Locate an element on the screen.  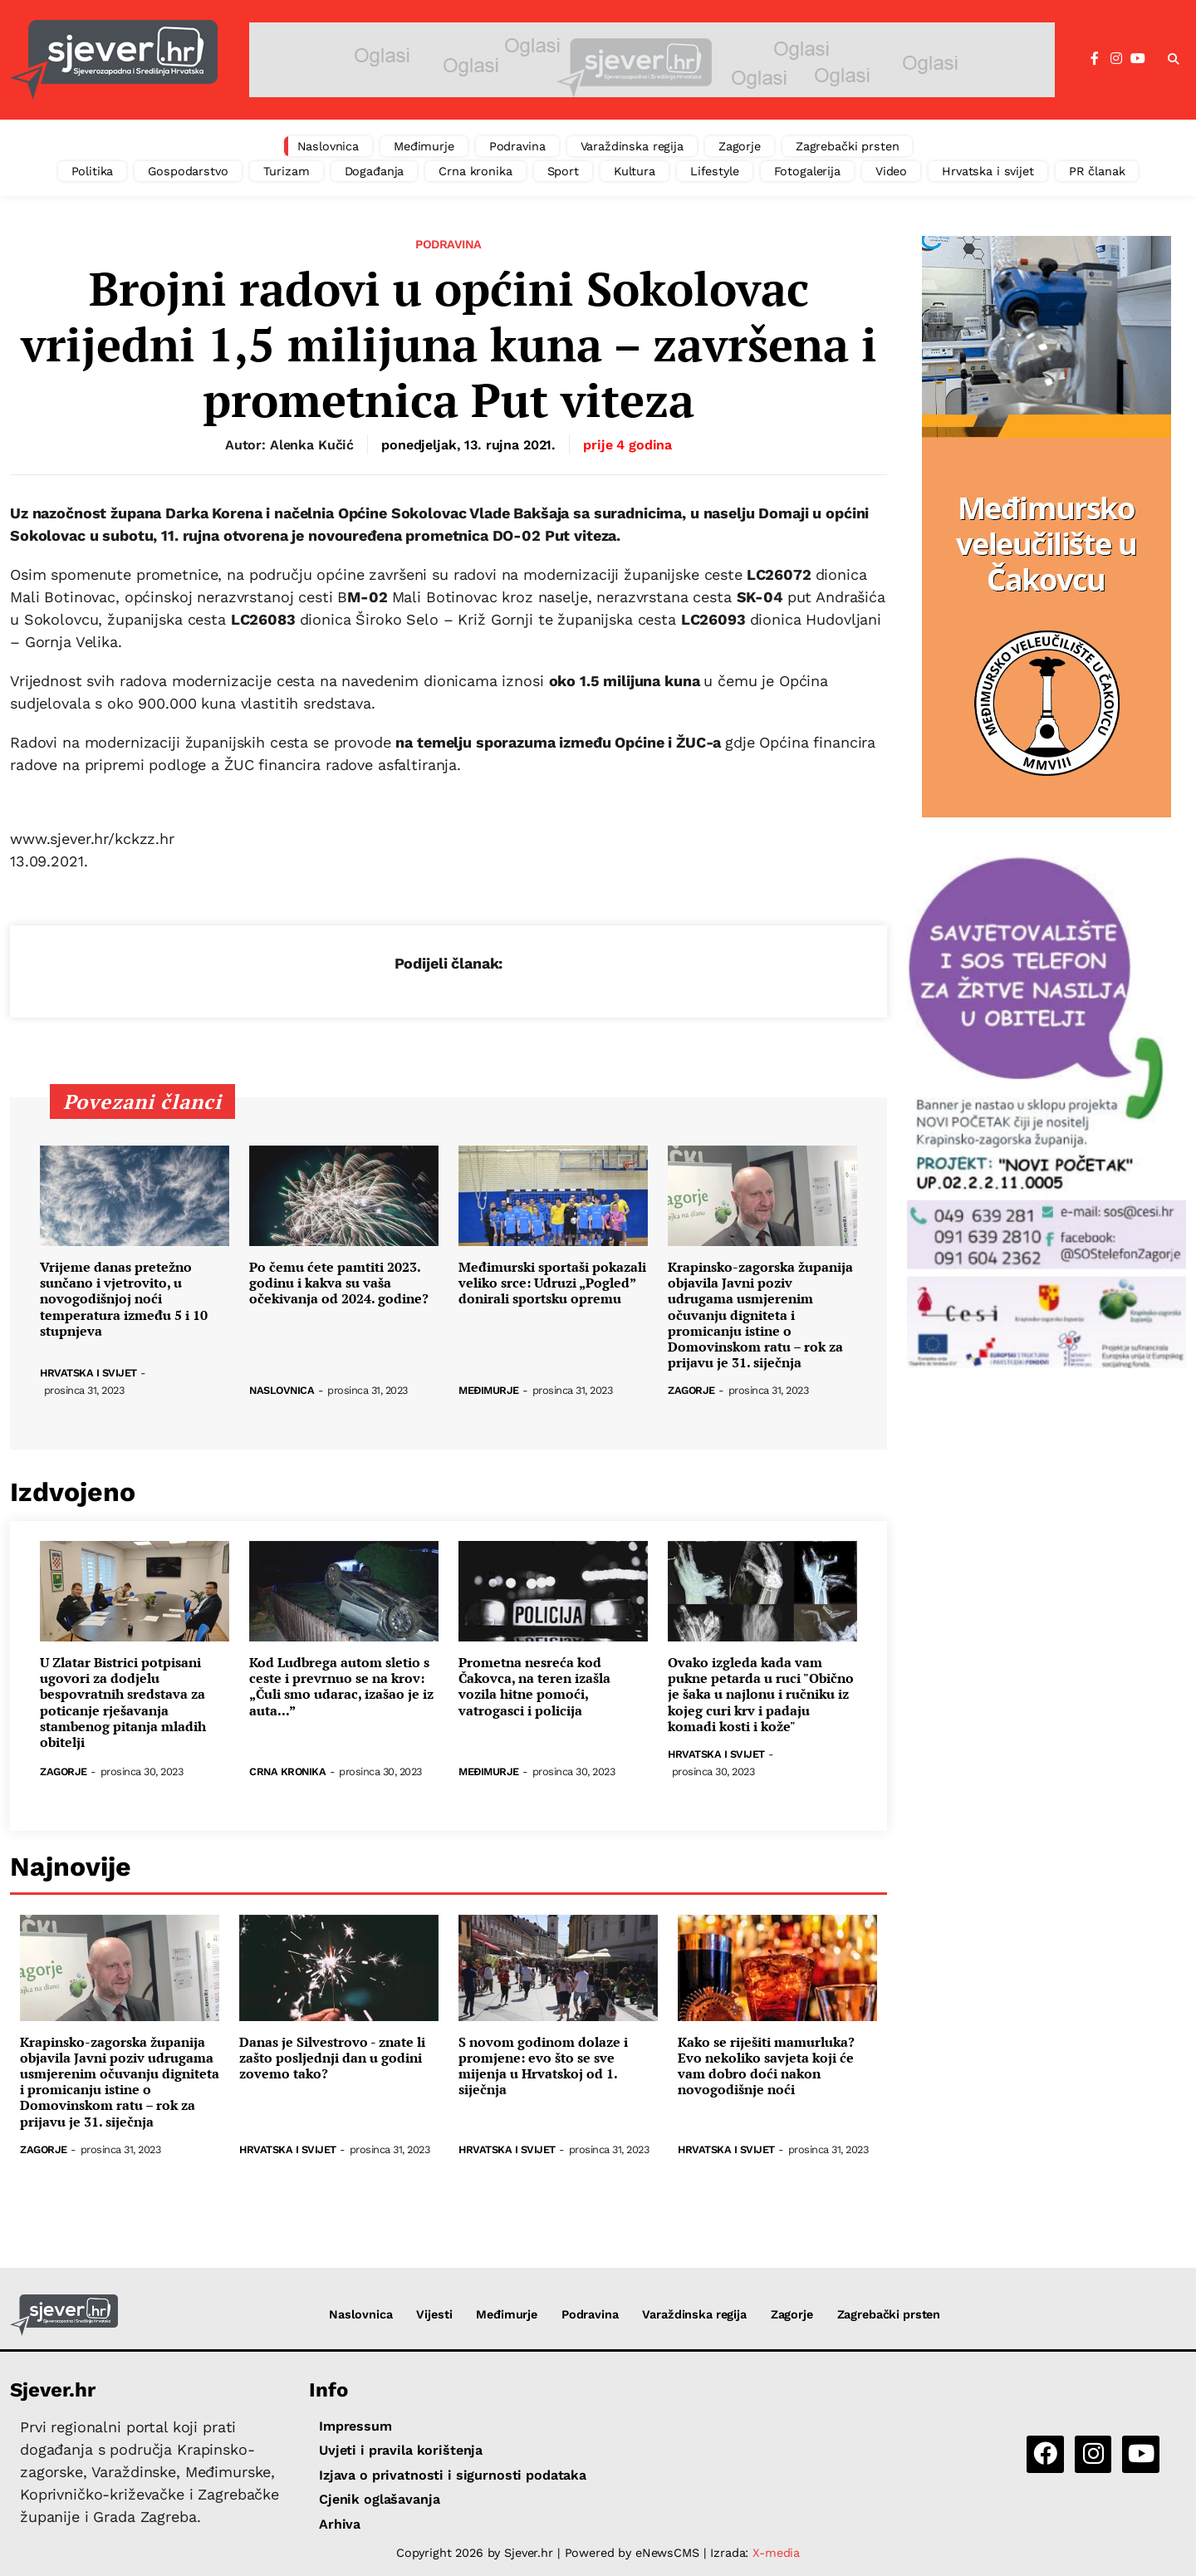
Kultura is located at coordinates (634, 171).